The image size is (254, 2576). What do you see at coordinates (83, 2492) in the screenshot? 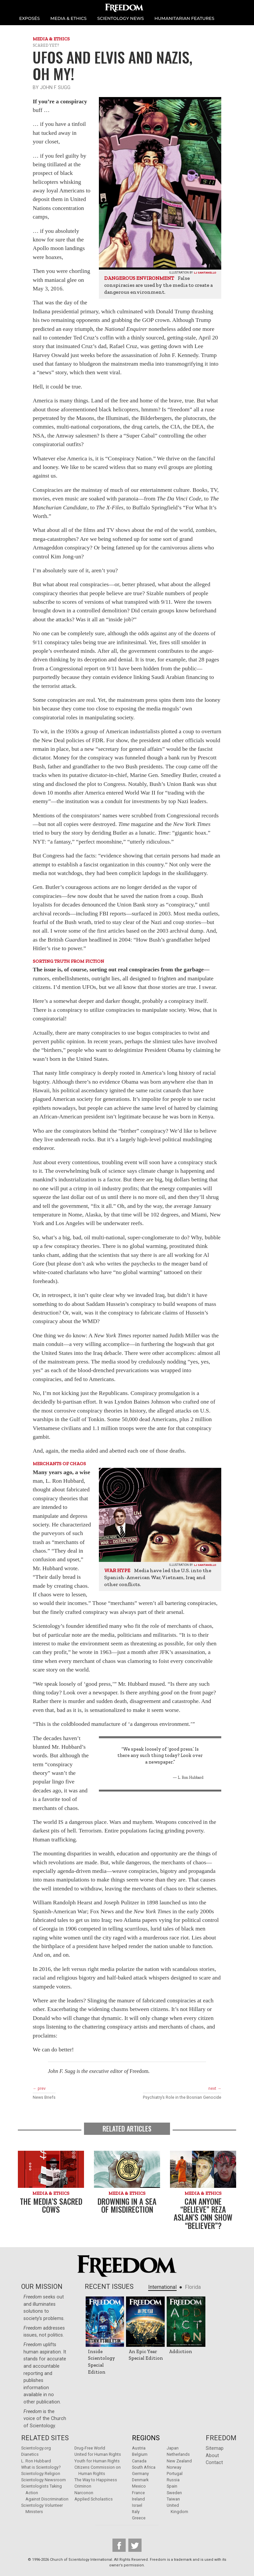
I see `Narconon` at bounding box center [83, 2492].